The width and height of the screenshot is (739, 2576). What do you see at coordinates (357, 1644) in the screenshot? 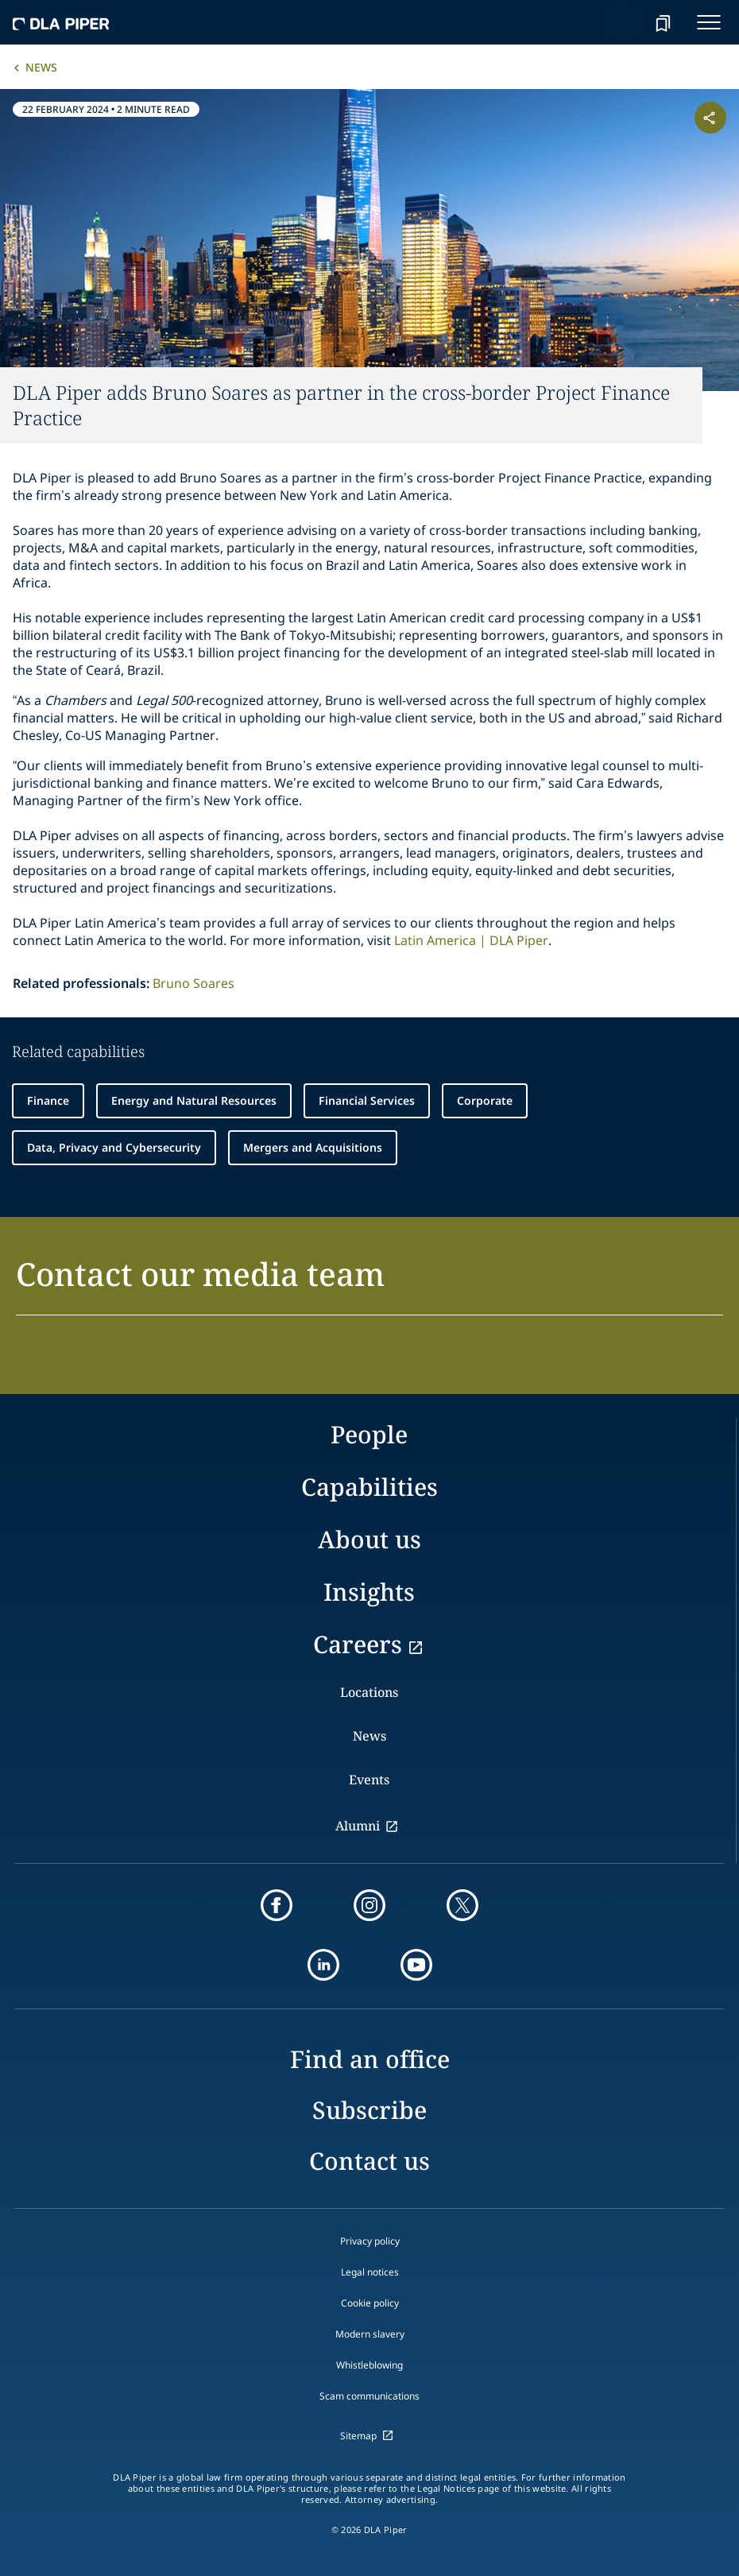
I see `Careers` at bounding box center [357, 1644].